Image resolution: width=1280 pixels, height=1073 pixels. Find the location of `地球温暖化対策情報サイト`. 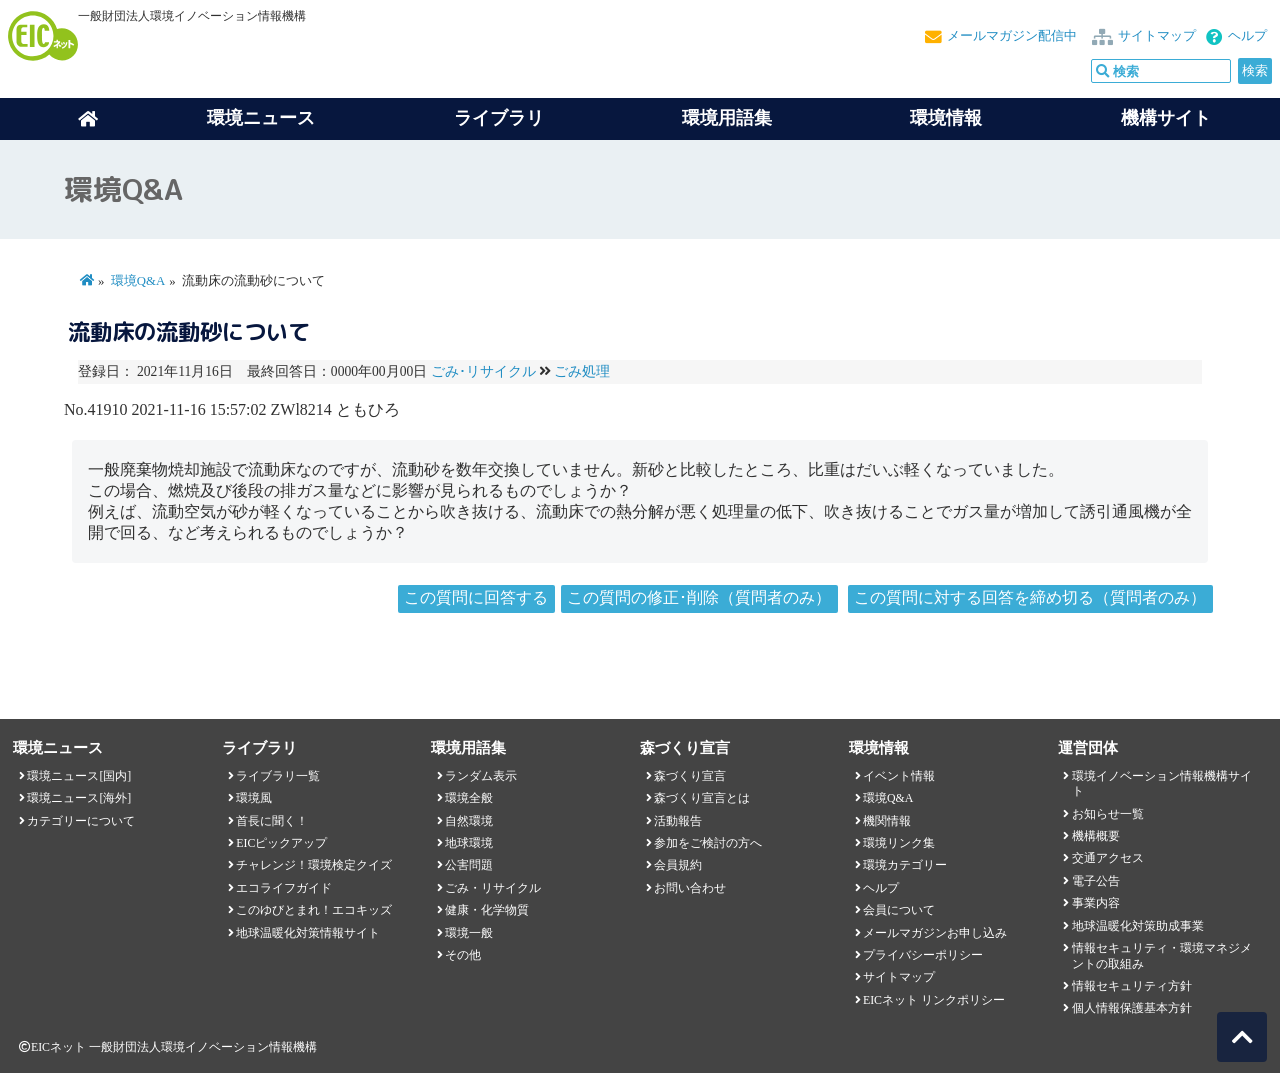

地球温暖化対策情報サイト is located at coordinates (308, 933).